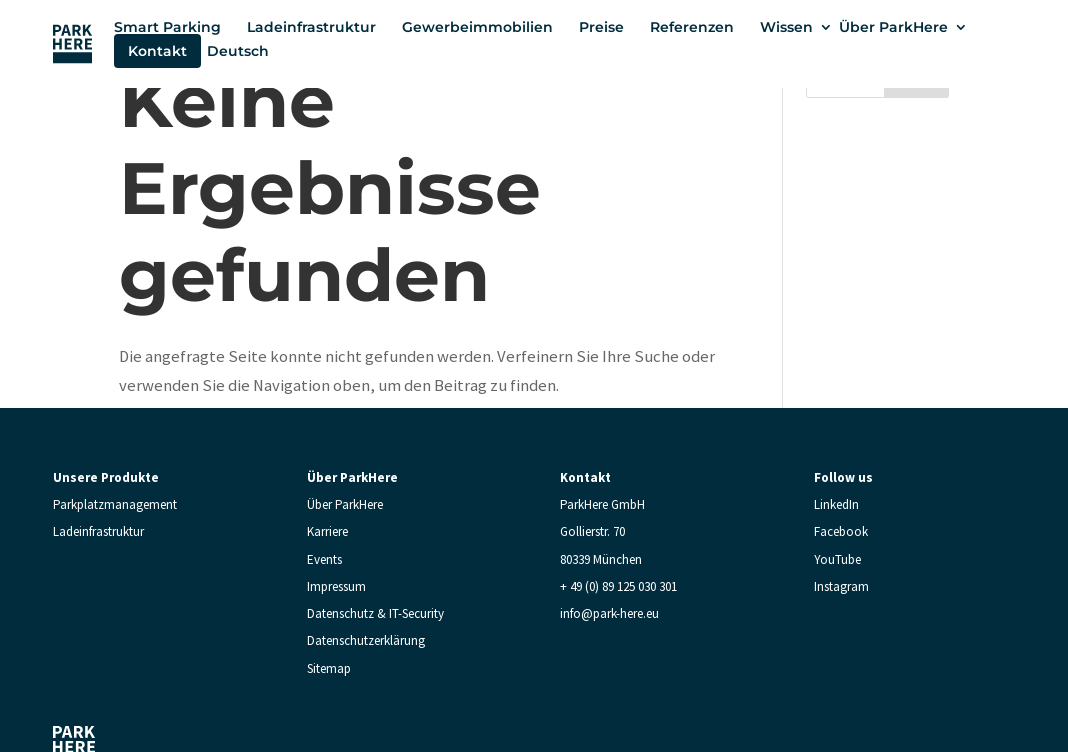 The width and height of the screenshot is (1068, 752). I want to click on Karriere, so click(327, 531).